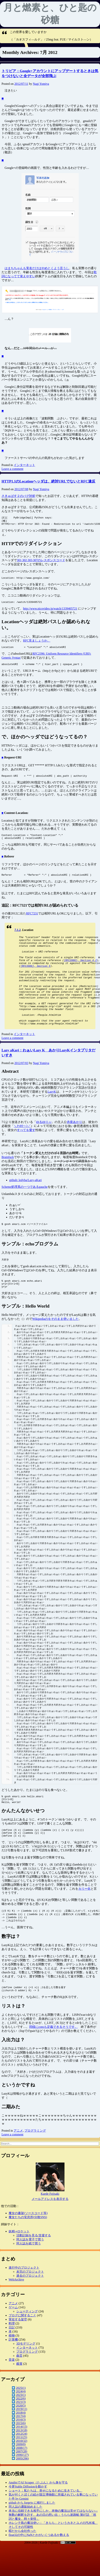 This screenshot has height=2576, width=100. I want to click on インターネット, so click(24, 465).